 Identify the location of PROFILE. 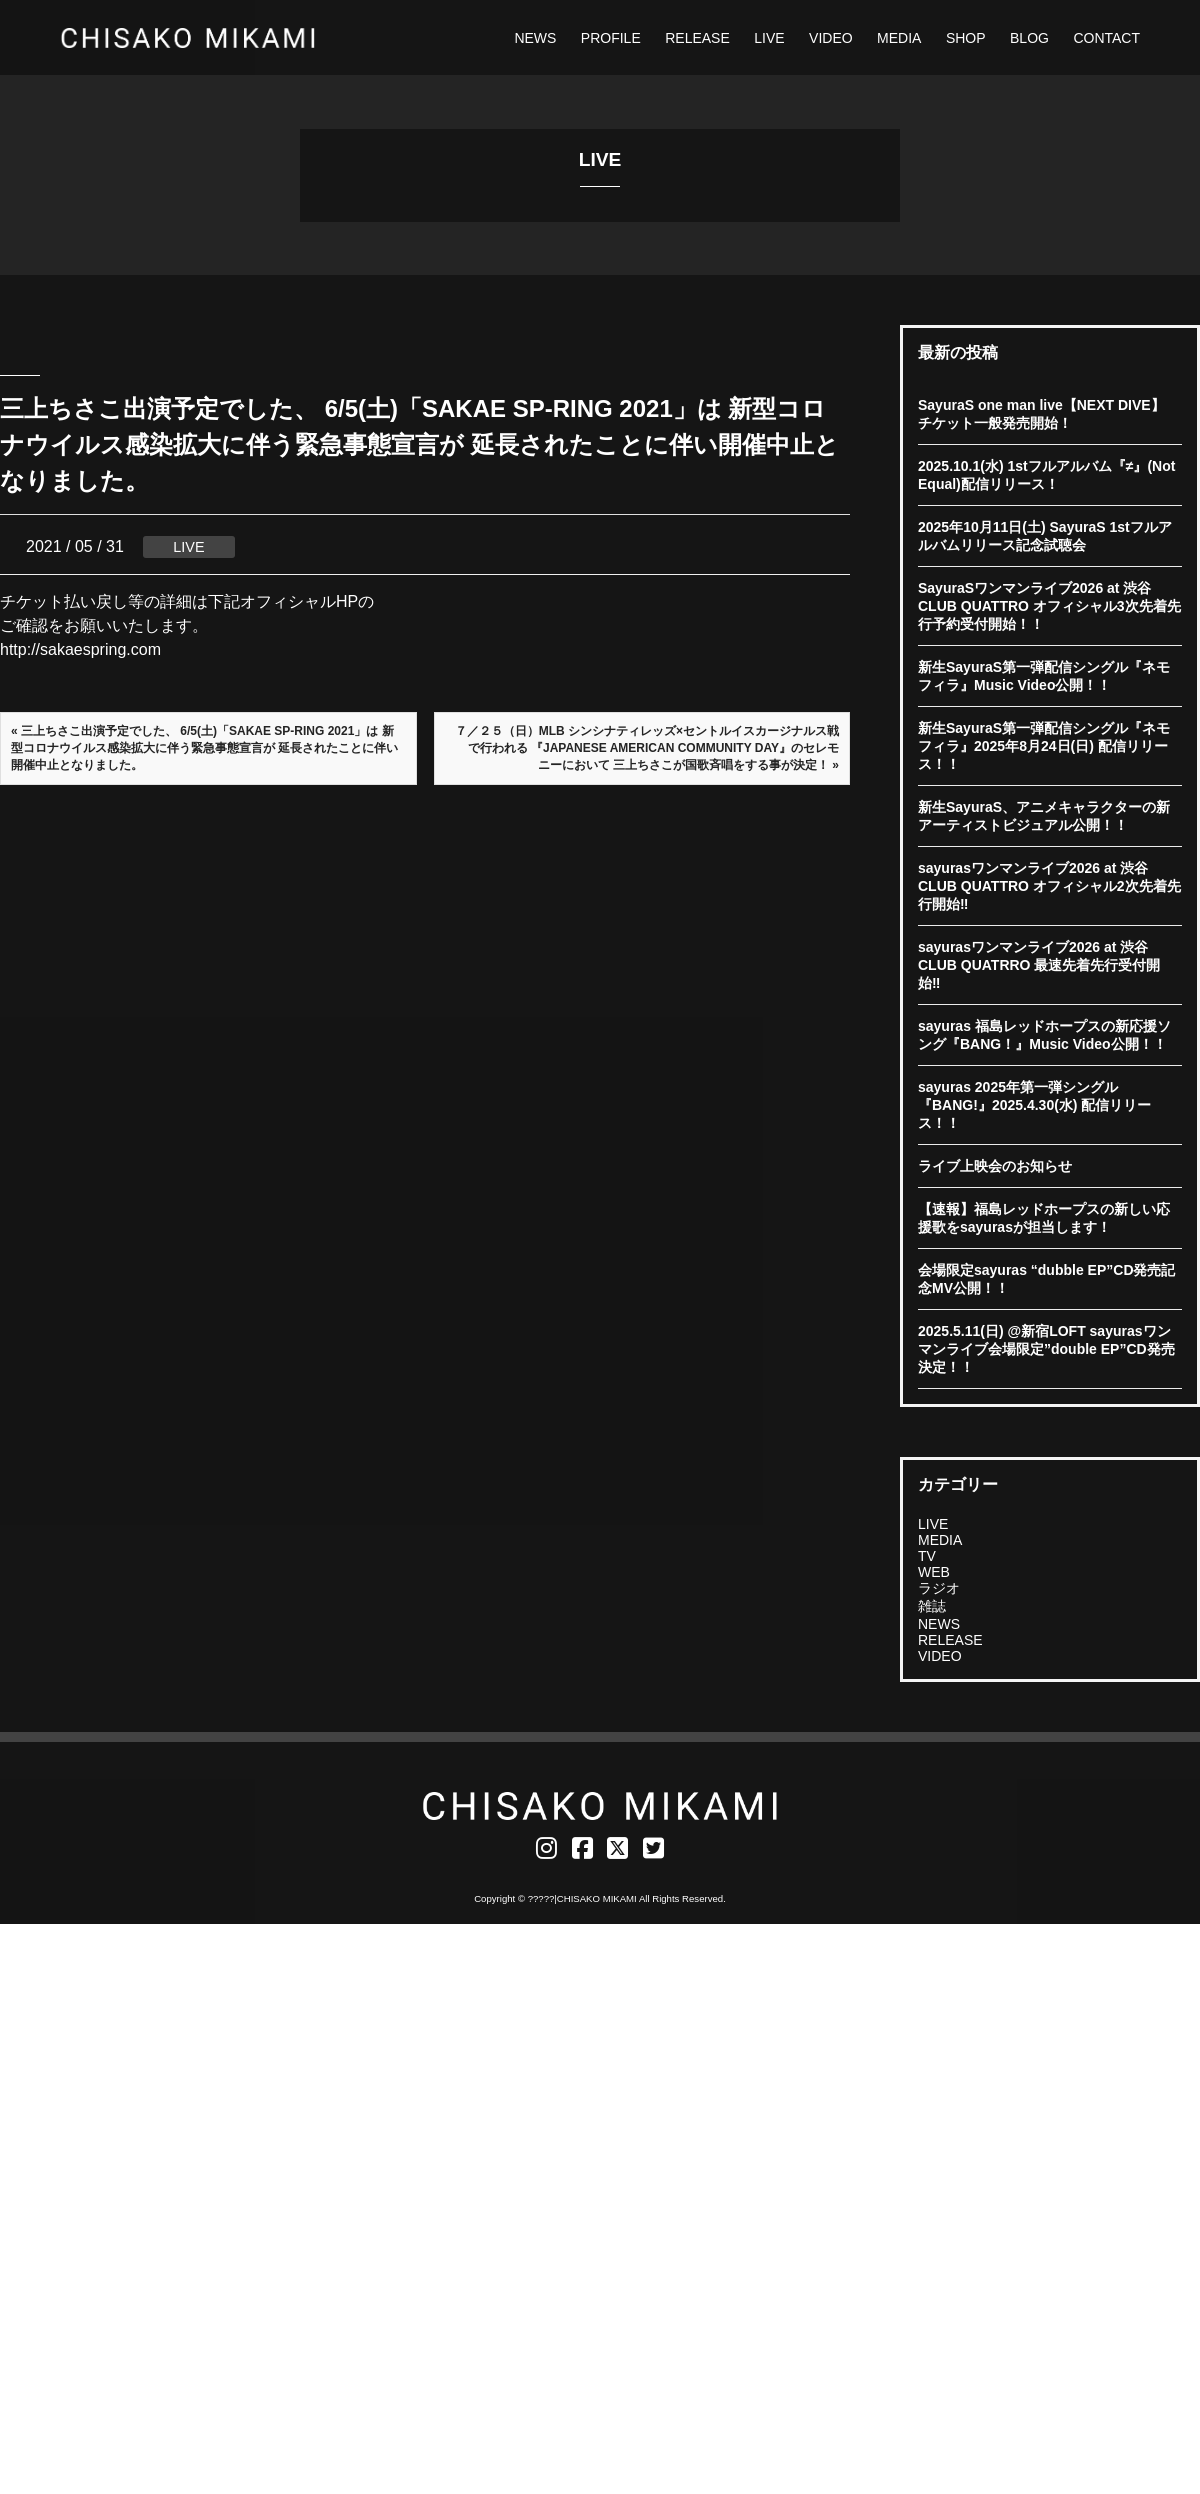
(611, 38).